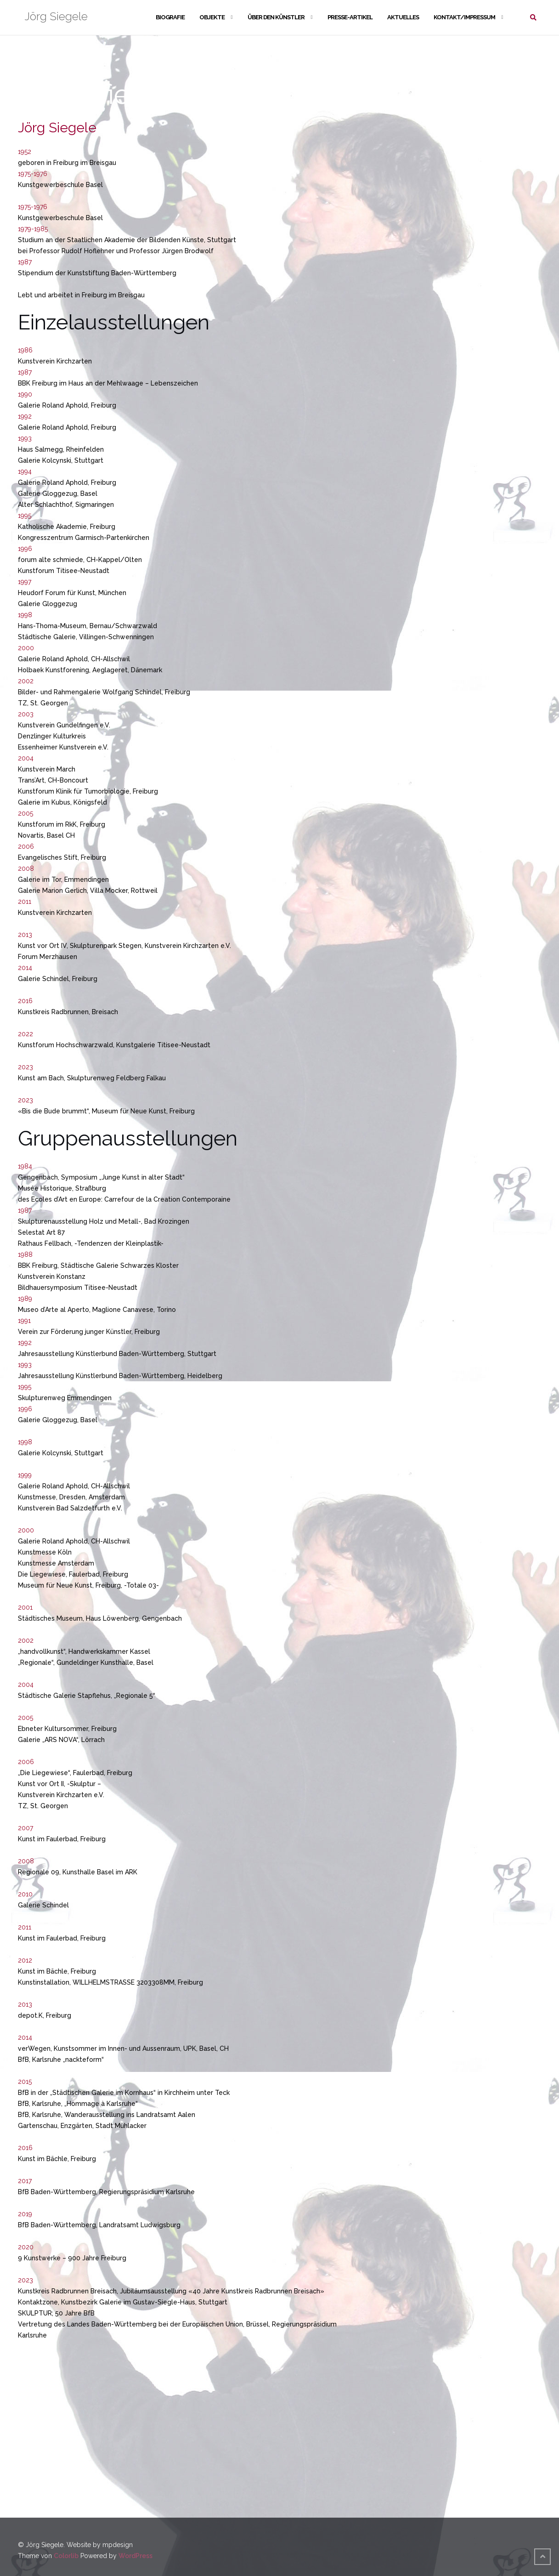 Image resolution: width=559 pixels, height=2576 pixels. Describe the element at coordinates (350, 17) in the screenshot. I see `Presse-Artikel` at that location.